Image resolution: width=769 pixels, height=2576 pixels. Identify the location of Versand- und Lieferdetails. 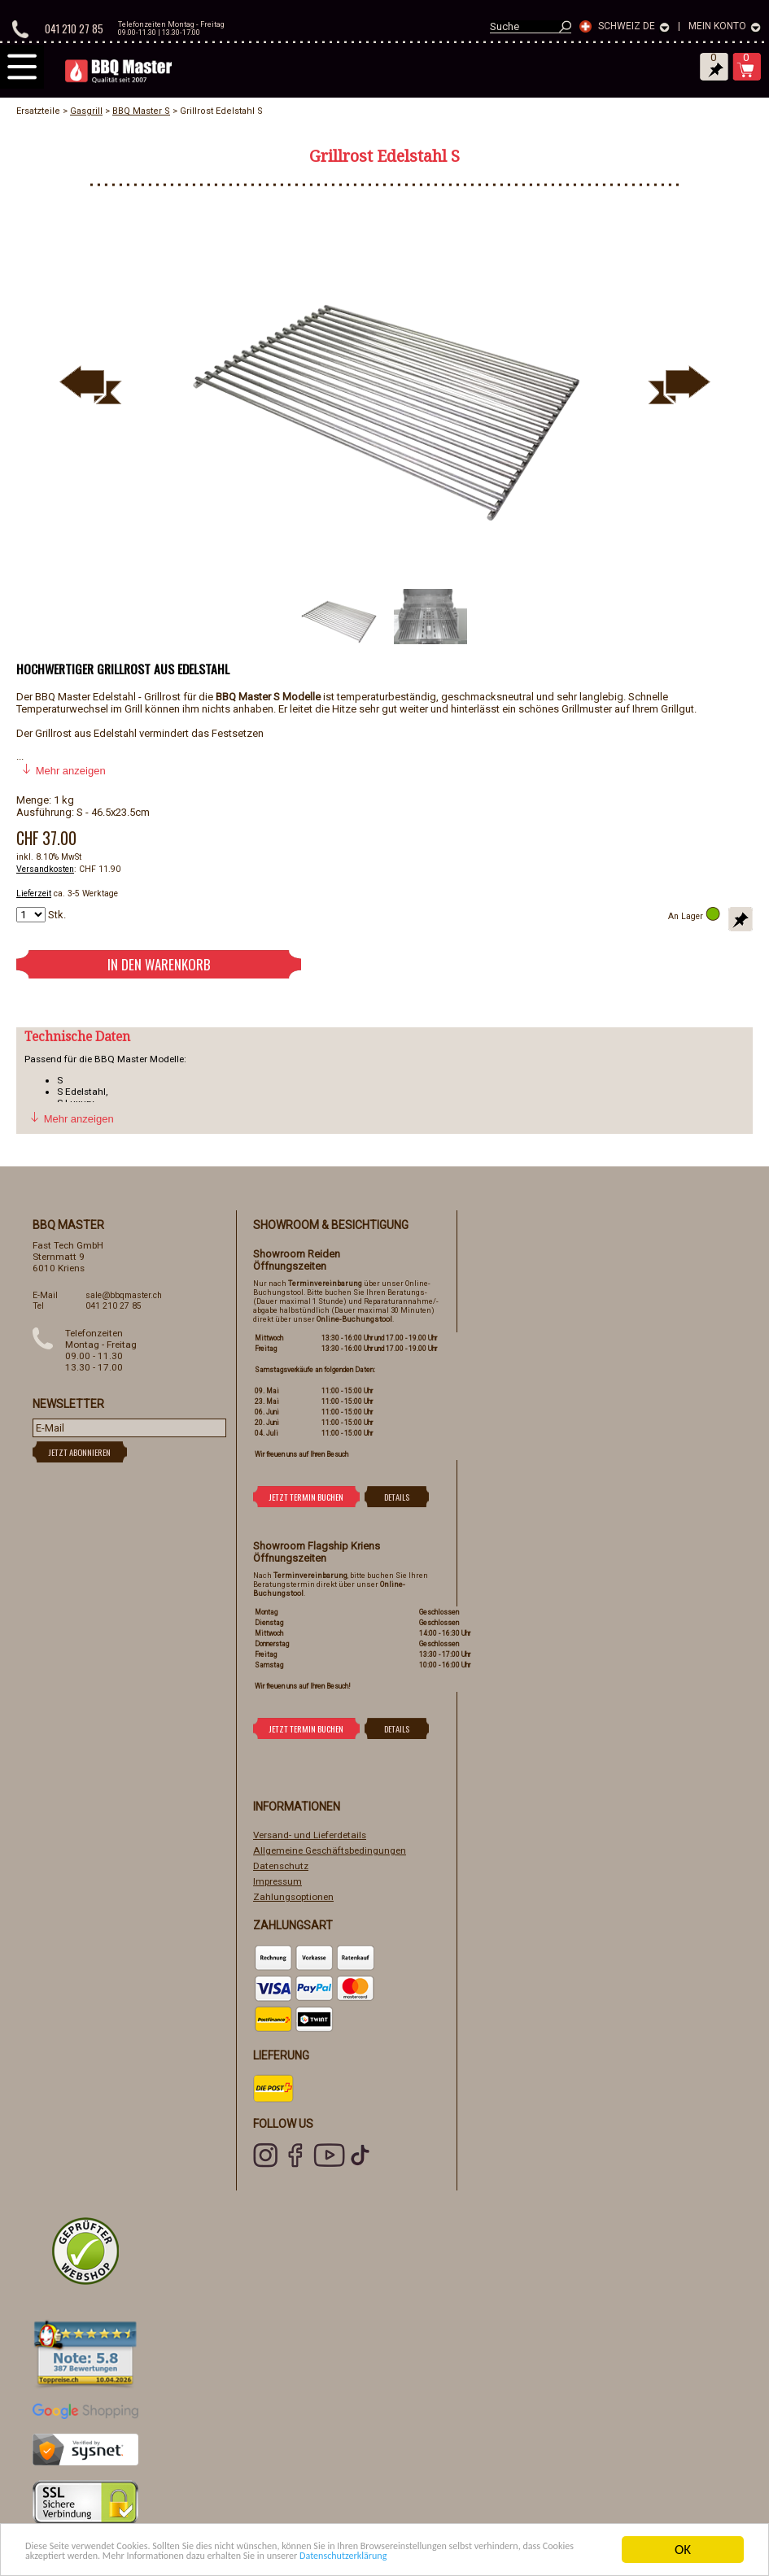
(309, 1835).